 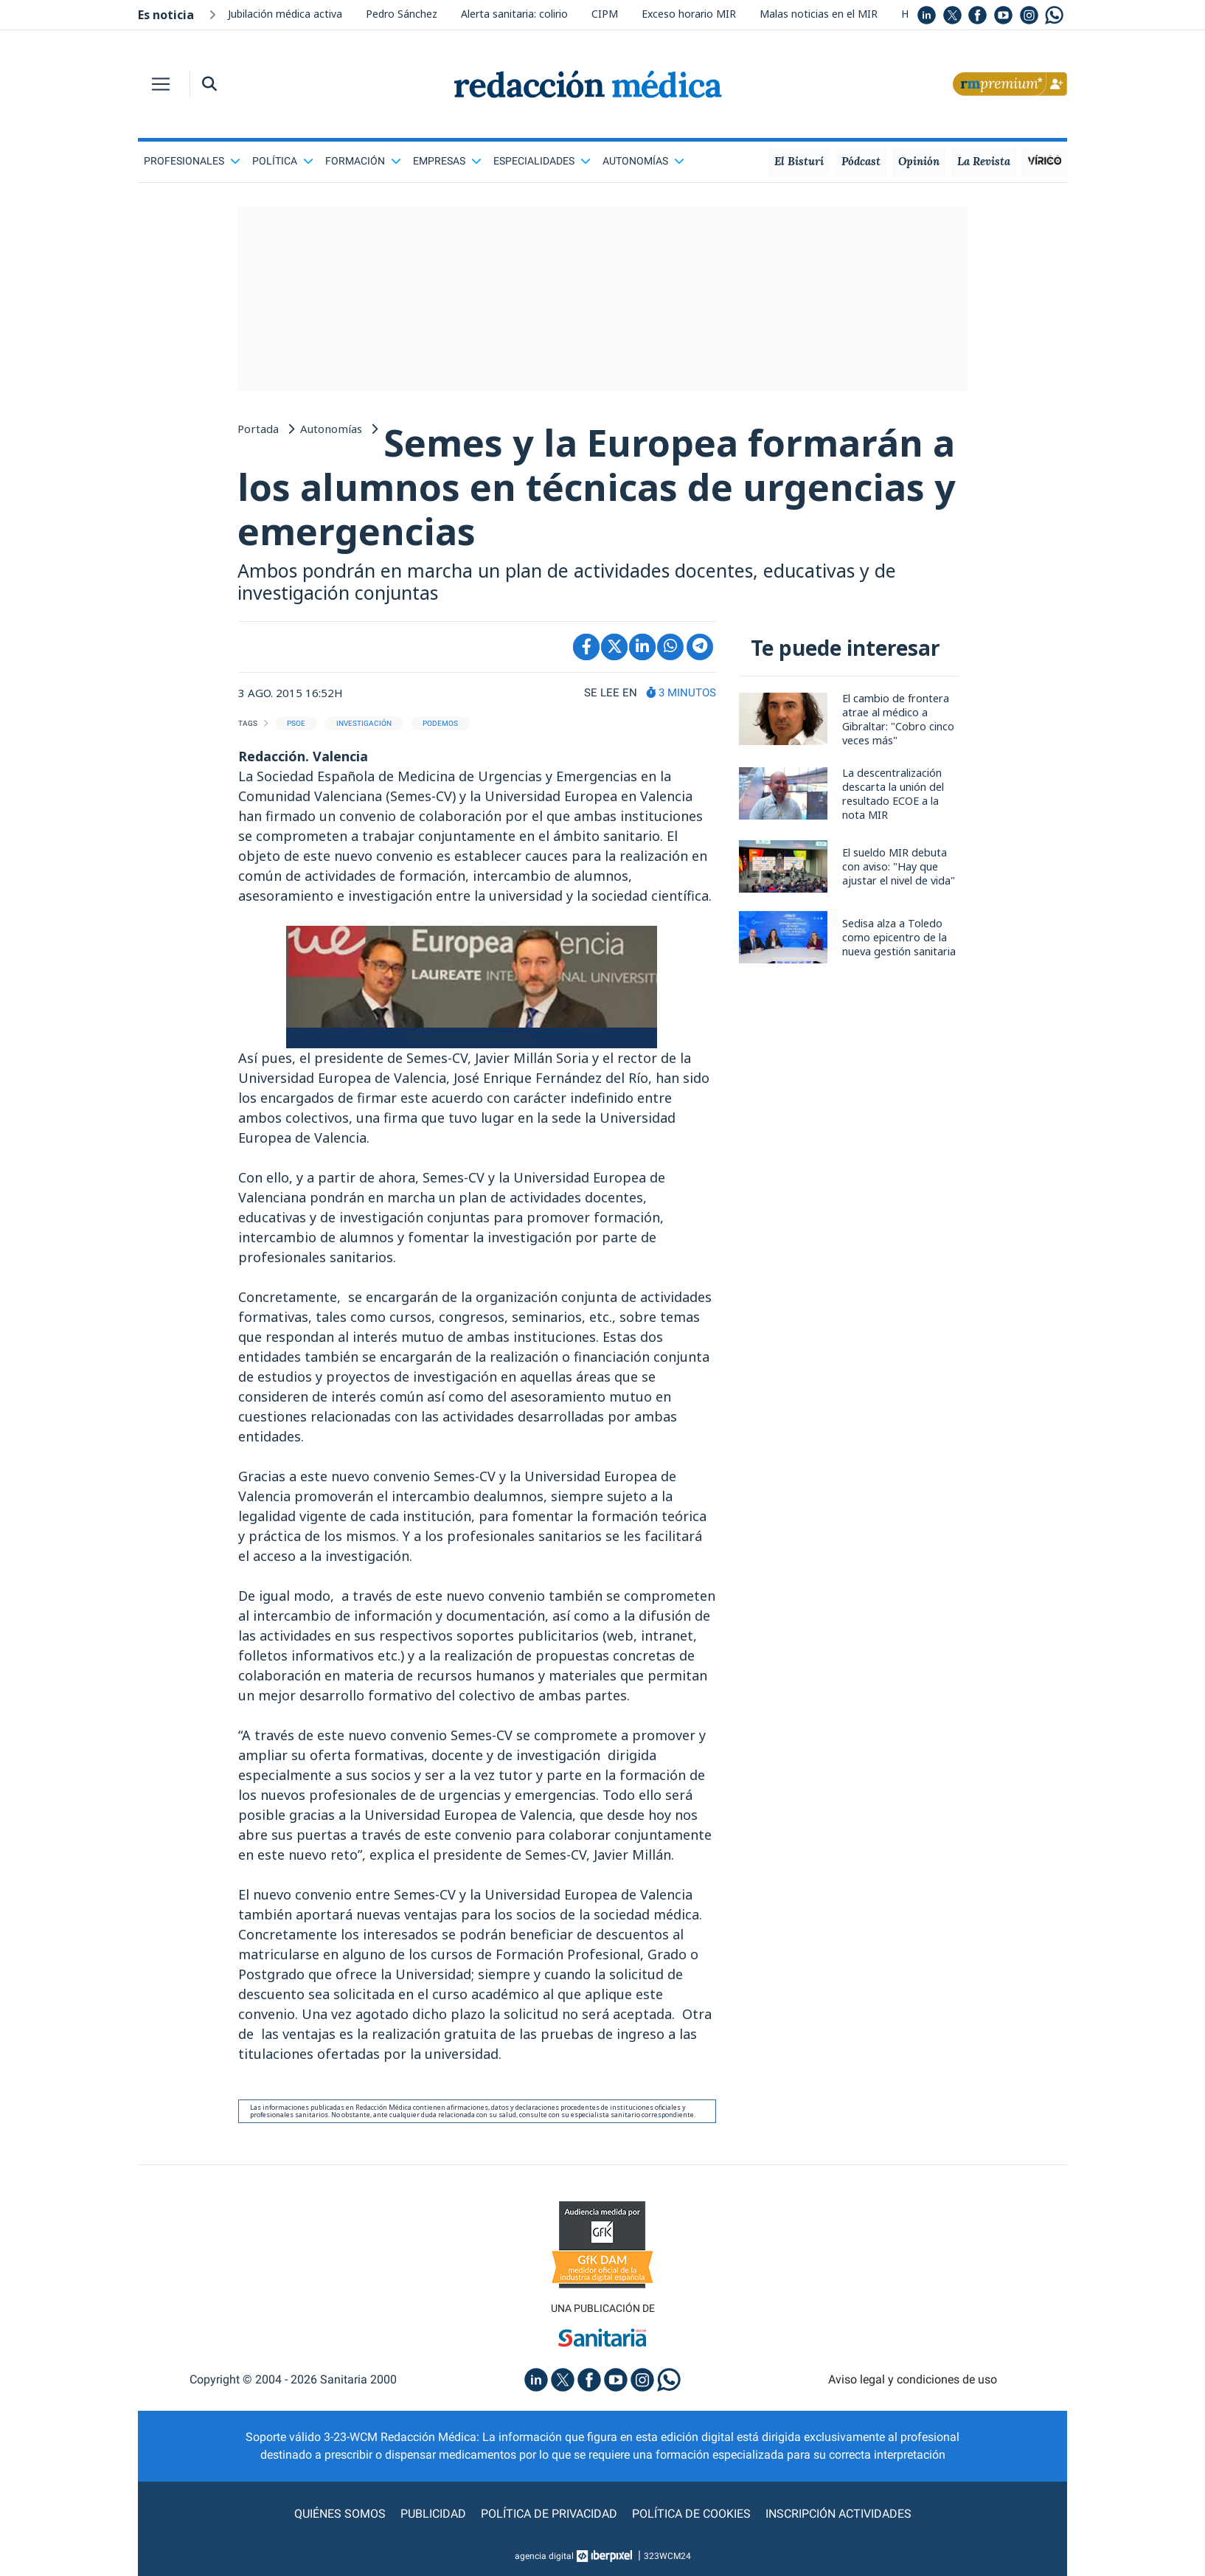 What do you see at coordinates (544, 2556) in the screenshot?
I see `agencia digital` at bounding box center [544, 2556].